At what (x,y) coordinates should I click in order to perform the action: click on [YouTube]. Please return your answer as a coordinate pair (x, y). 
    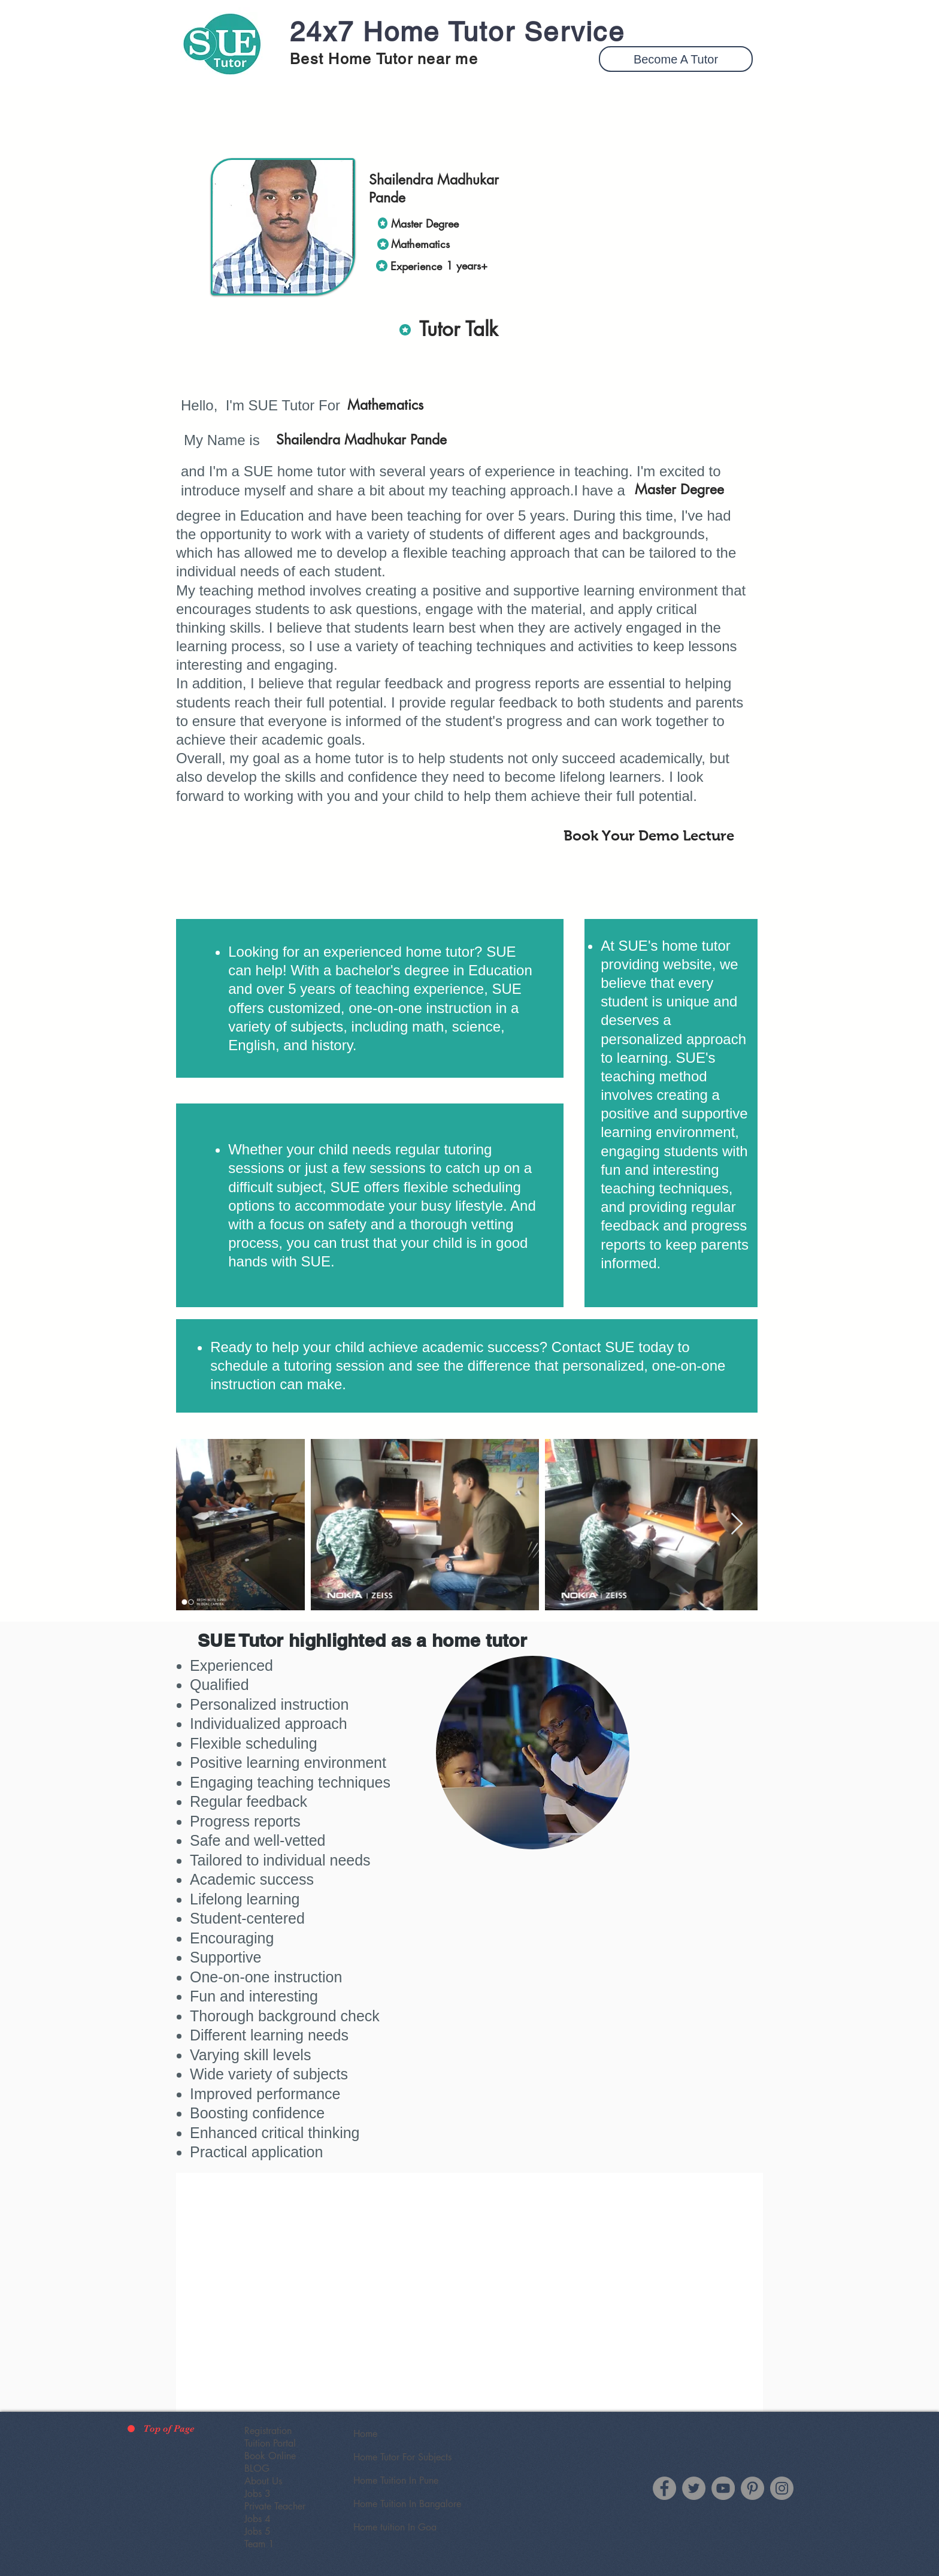
    Looking at the image, I should click on (723, 2488).